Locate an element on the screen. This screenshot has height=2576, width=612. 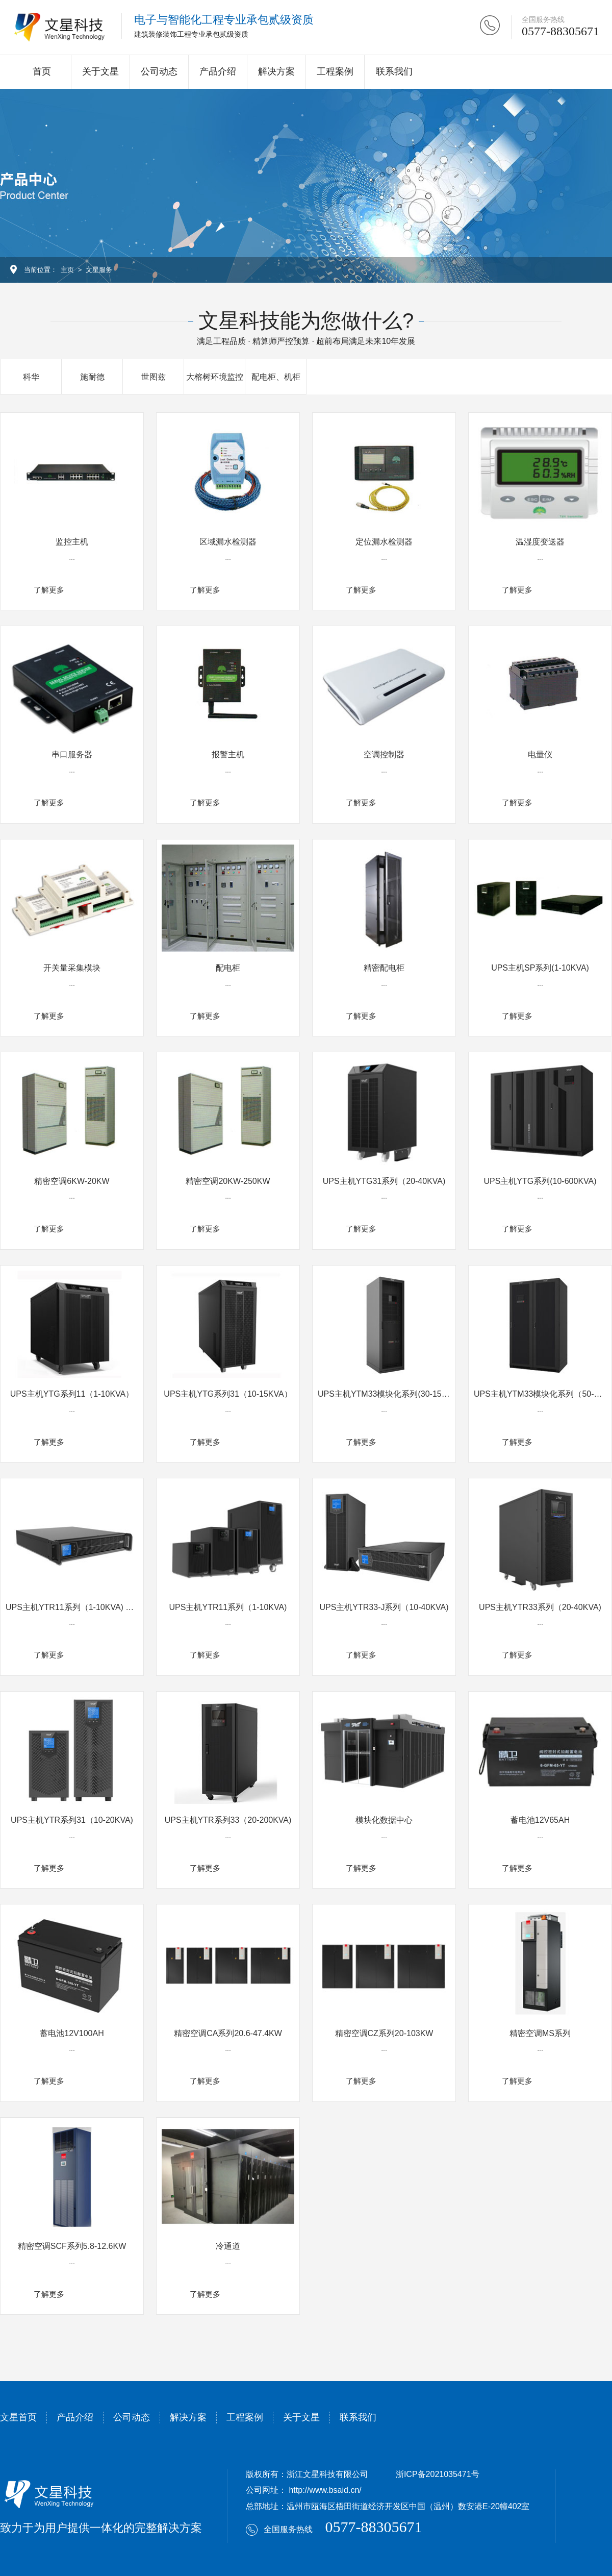
UPS主机YTG系列31（10-15KVA） is located at coordinates (228, 1394).